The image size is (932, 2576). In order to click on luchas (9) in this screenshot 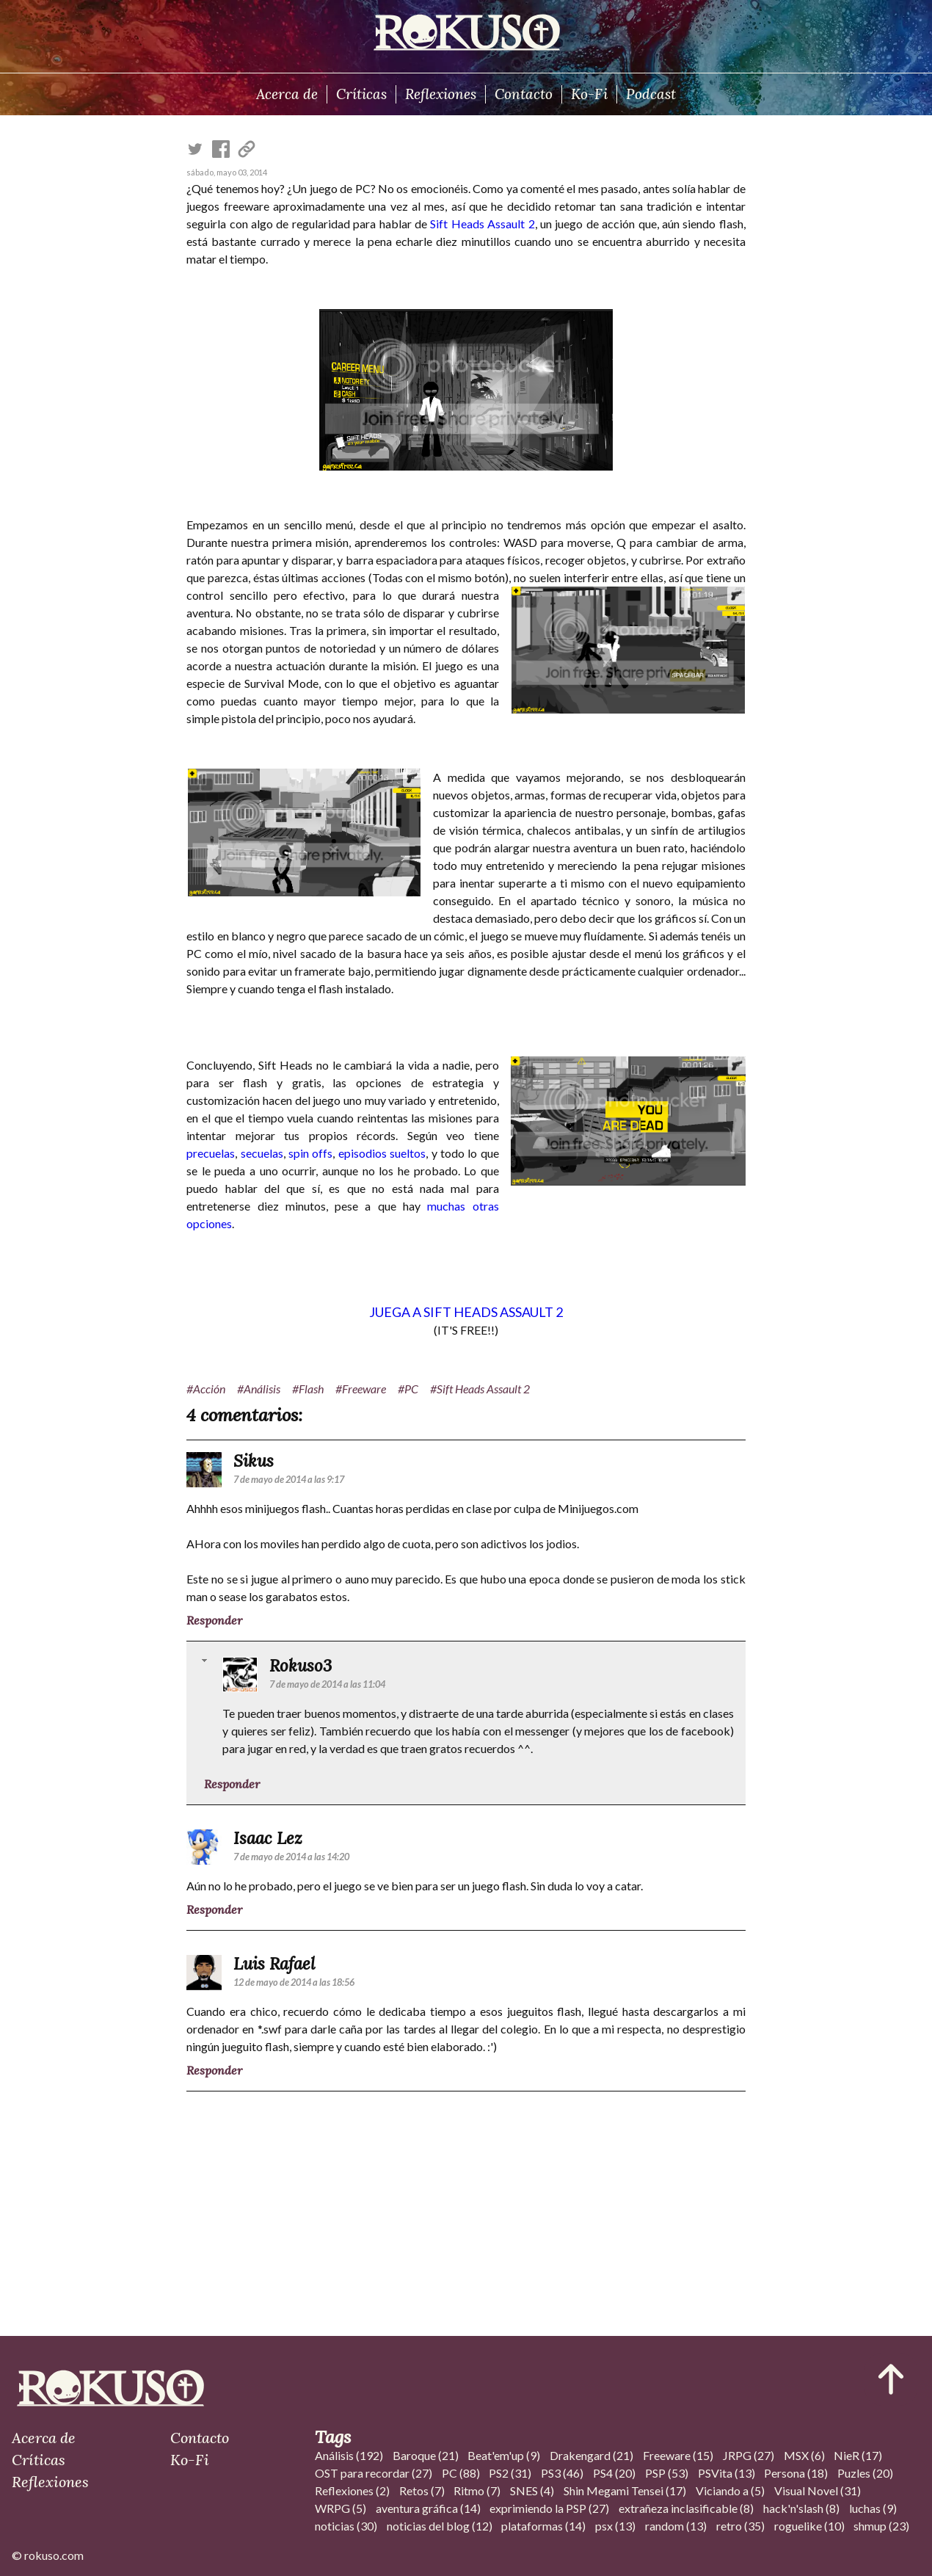, I will do `click(873, 2508)`.